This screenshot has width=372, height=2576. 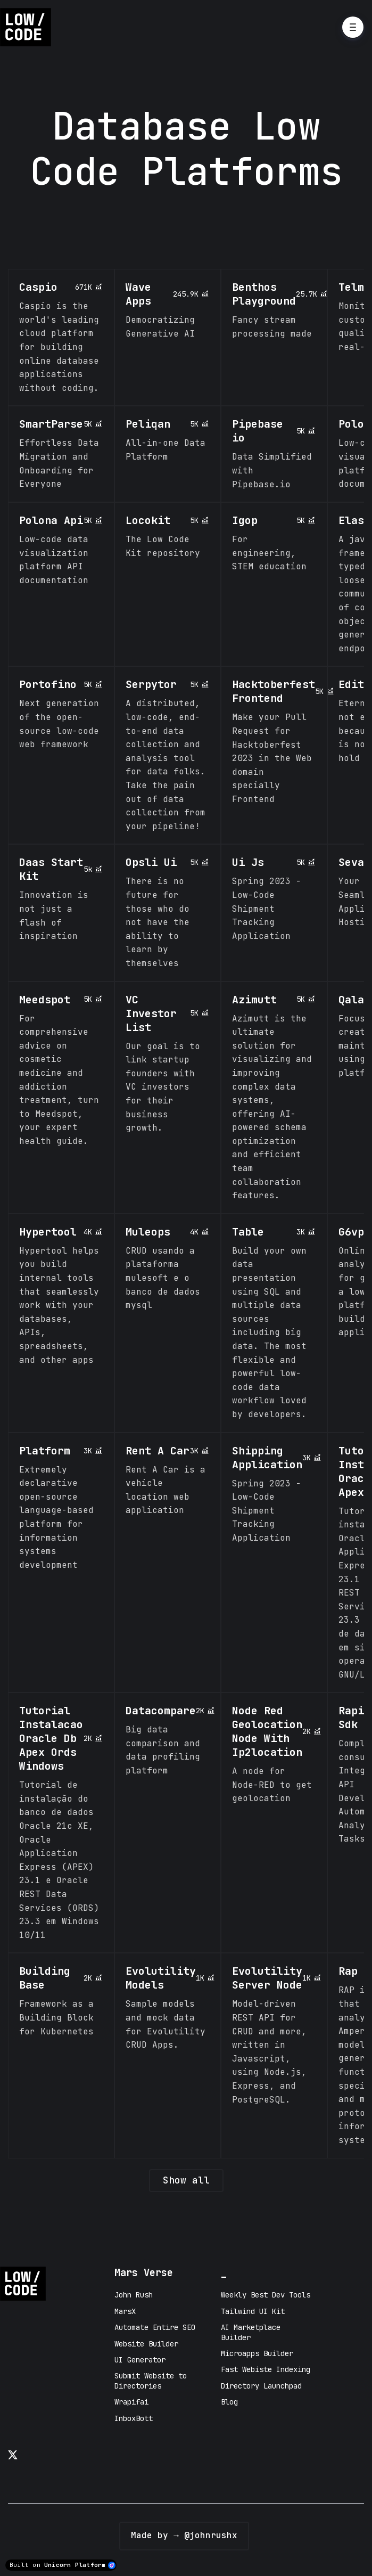 What do you see at coordinates (125, 2311) in the screenshot?
I see `MarsX` at bounding box center [125, 2311].